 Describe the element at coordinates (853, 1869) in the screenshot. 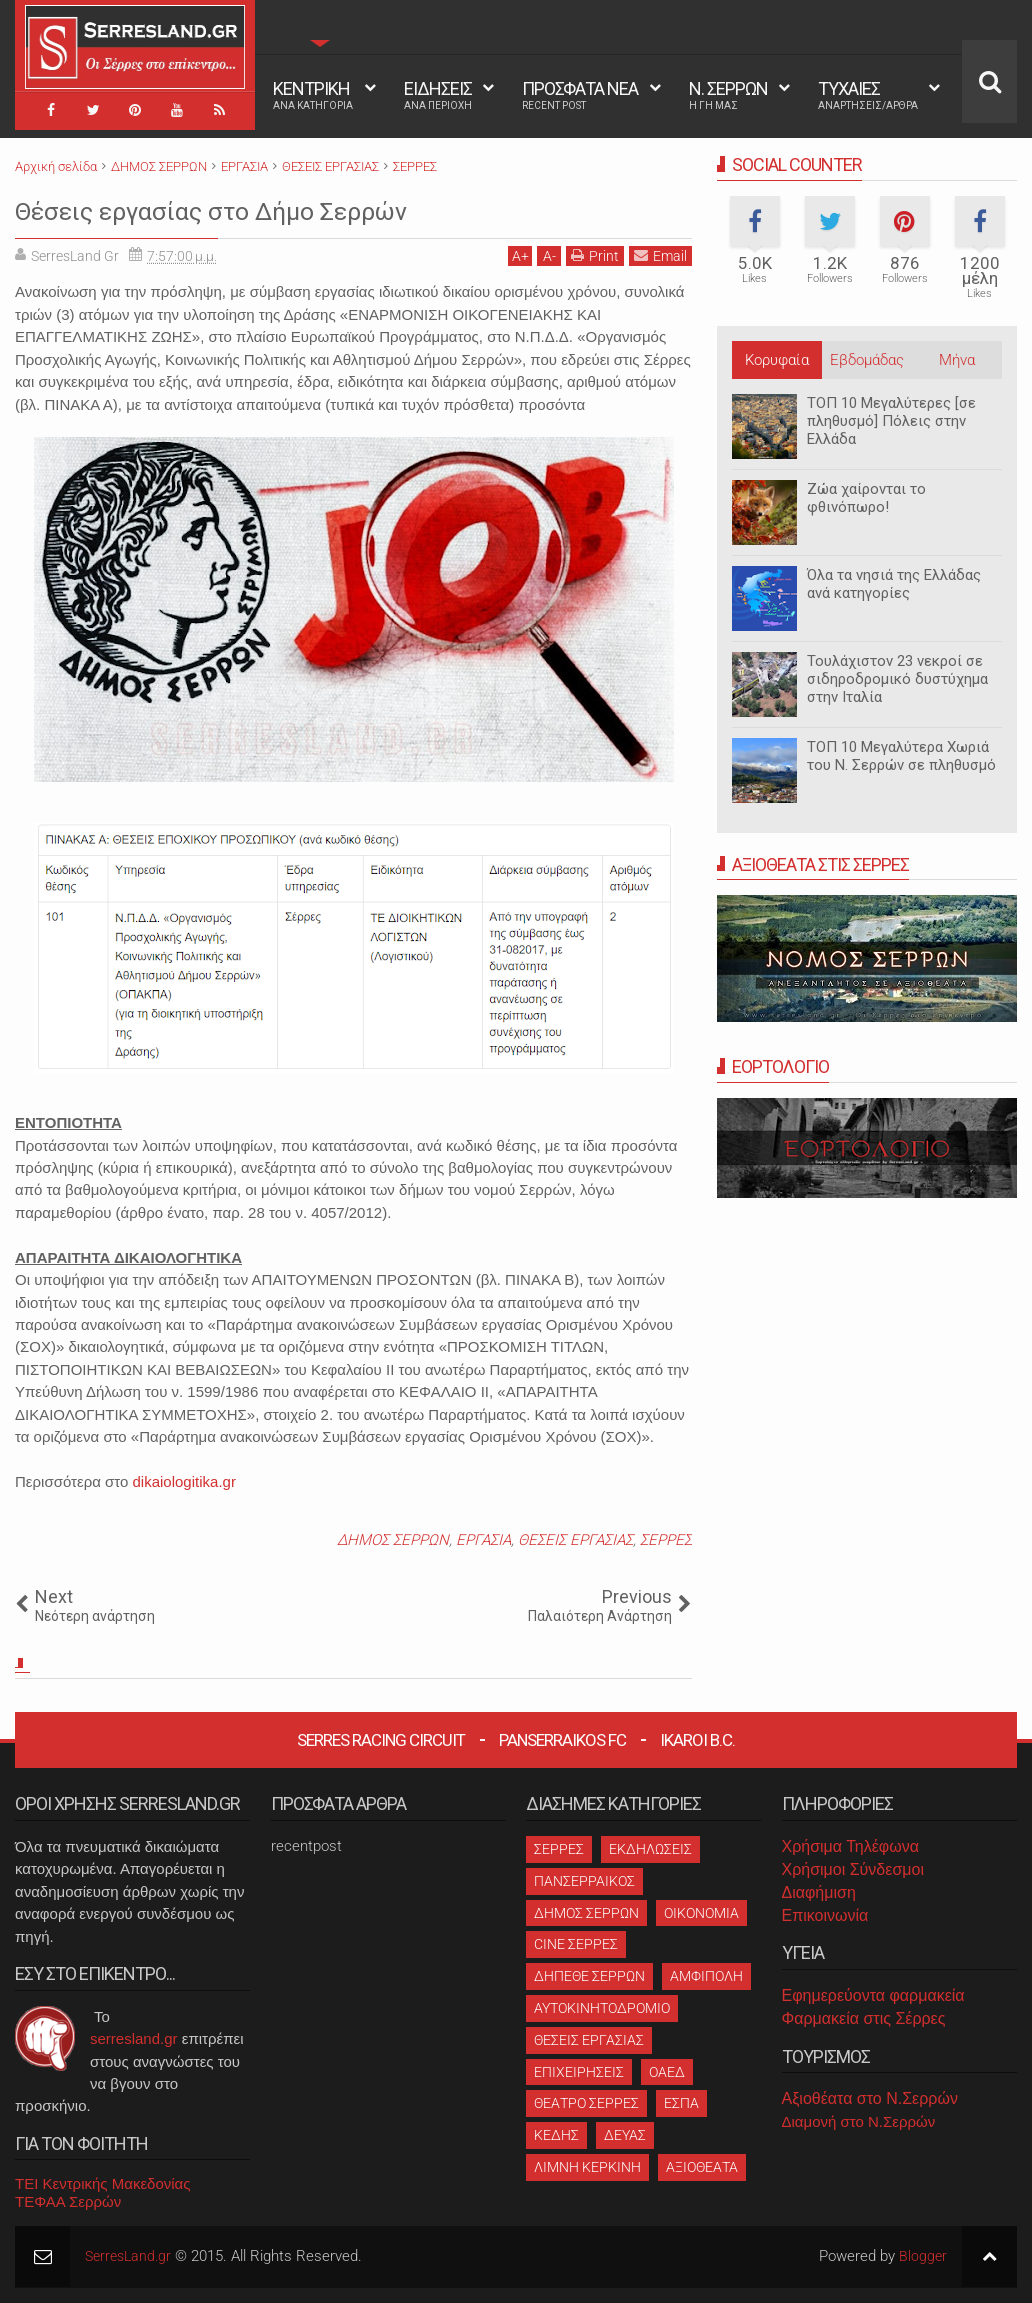

I see `Χρήσιμοι Σύνδεσμοι` at that location.